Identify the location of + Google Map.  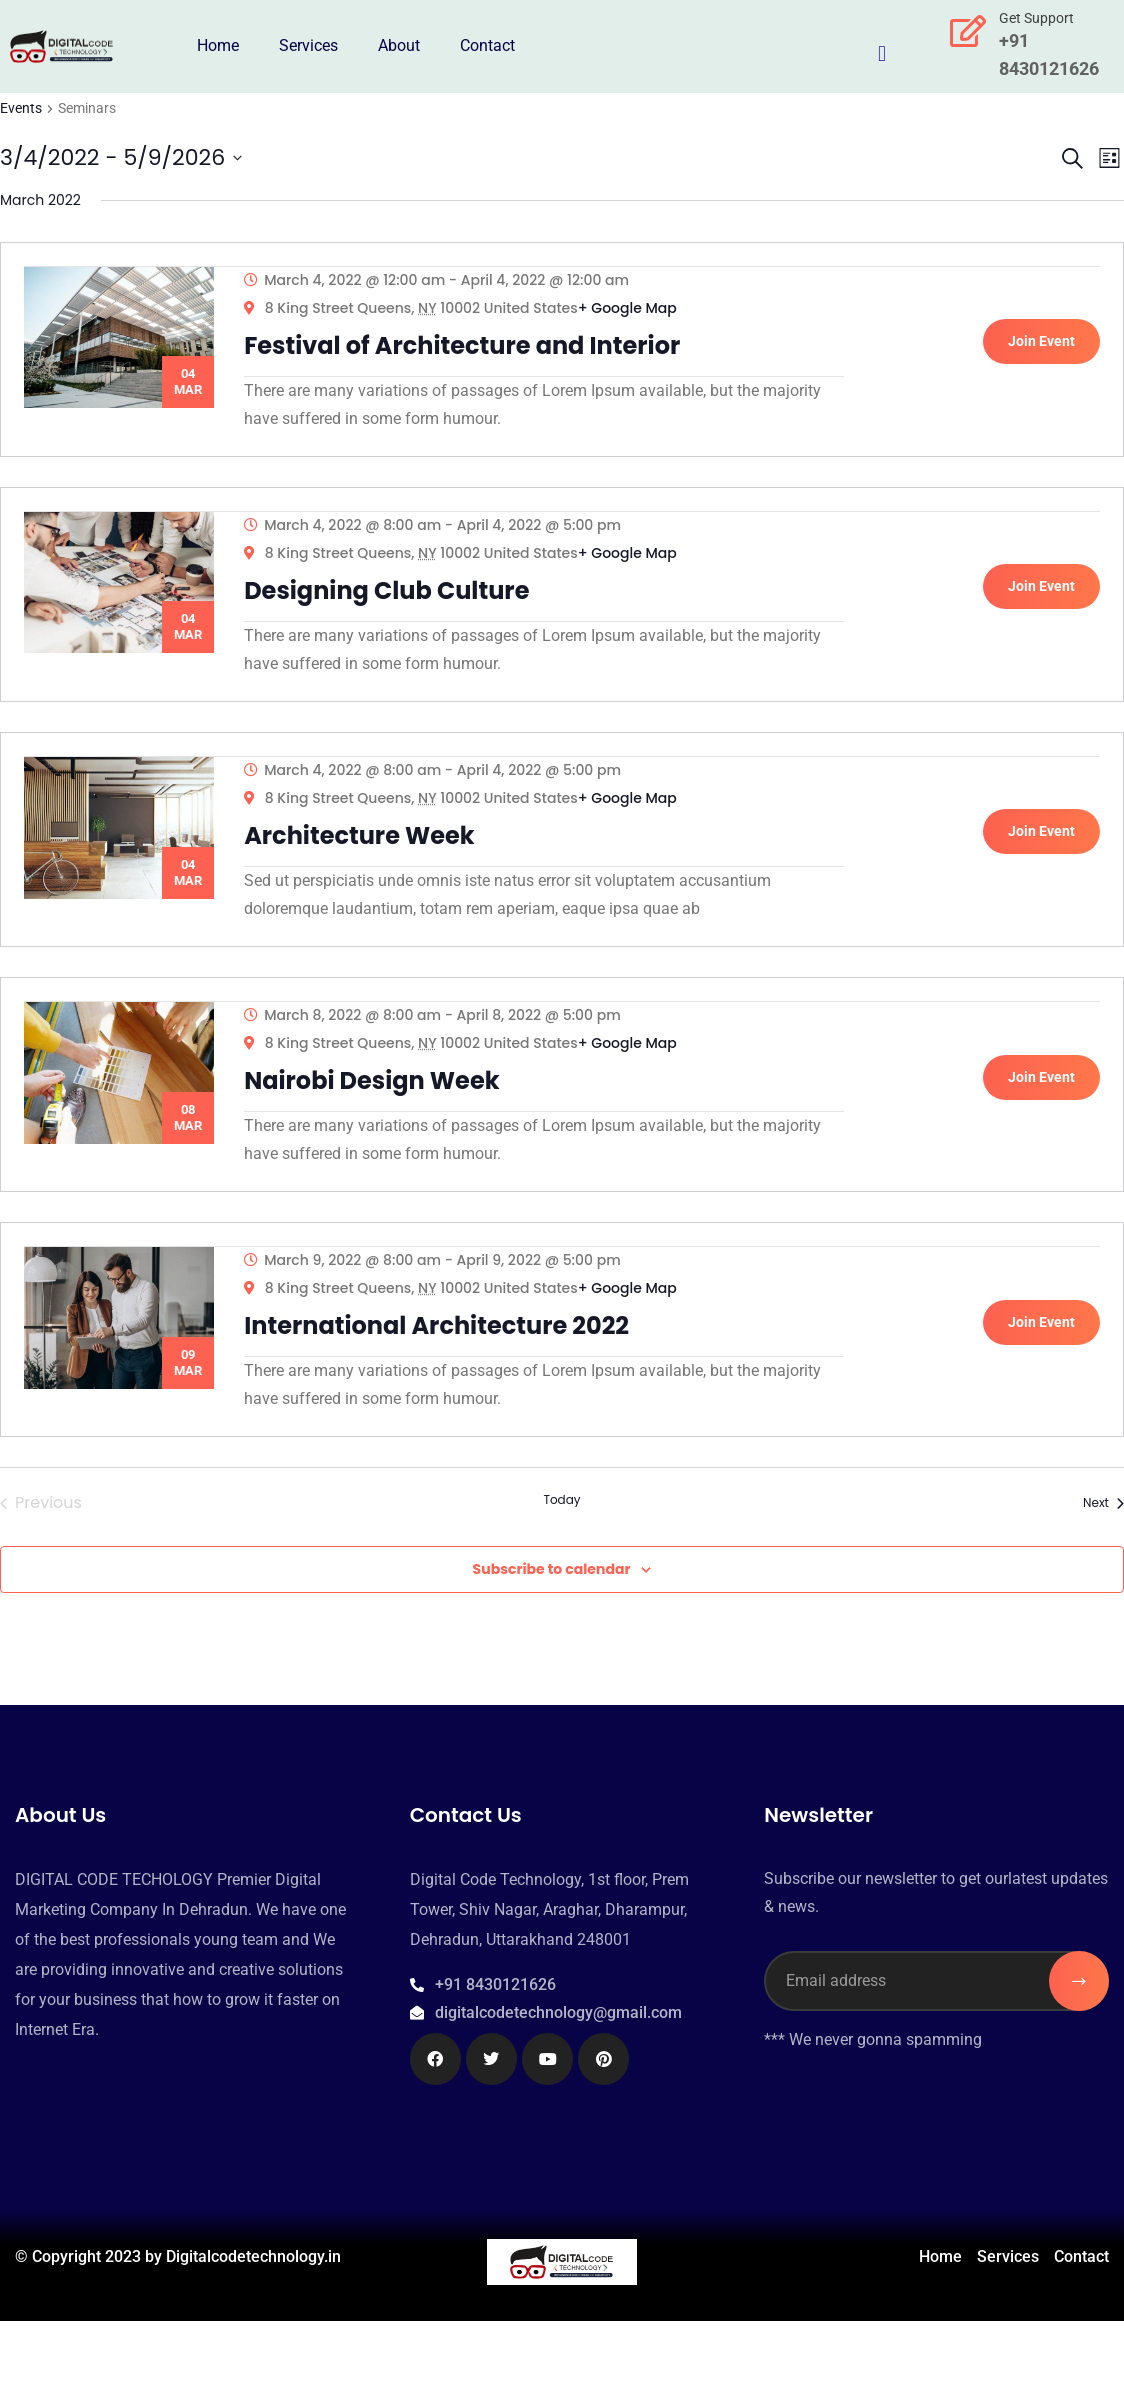
(634, 315).